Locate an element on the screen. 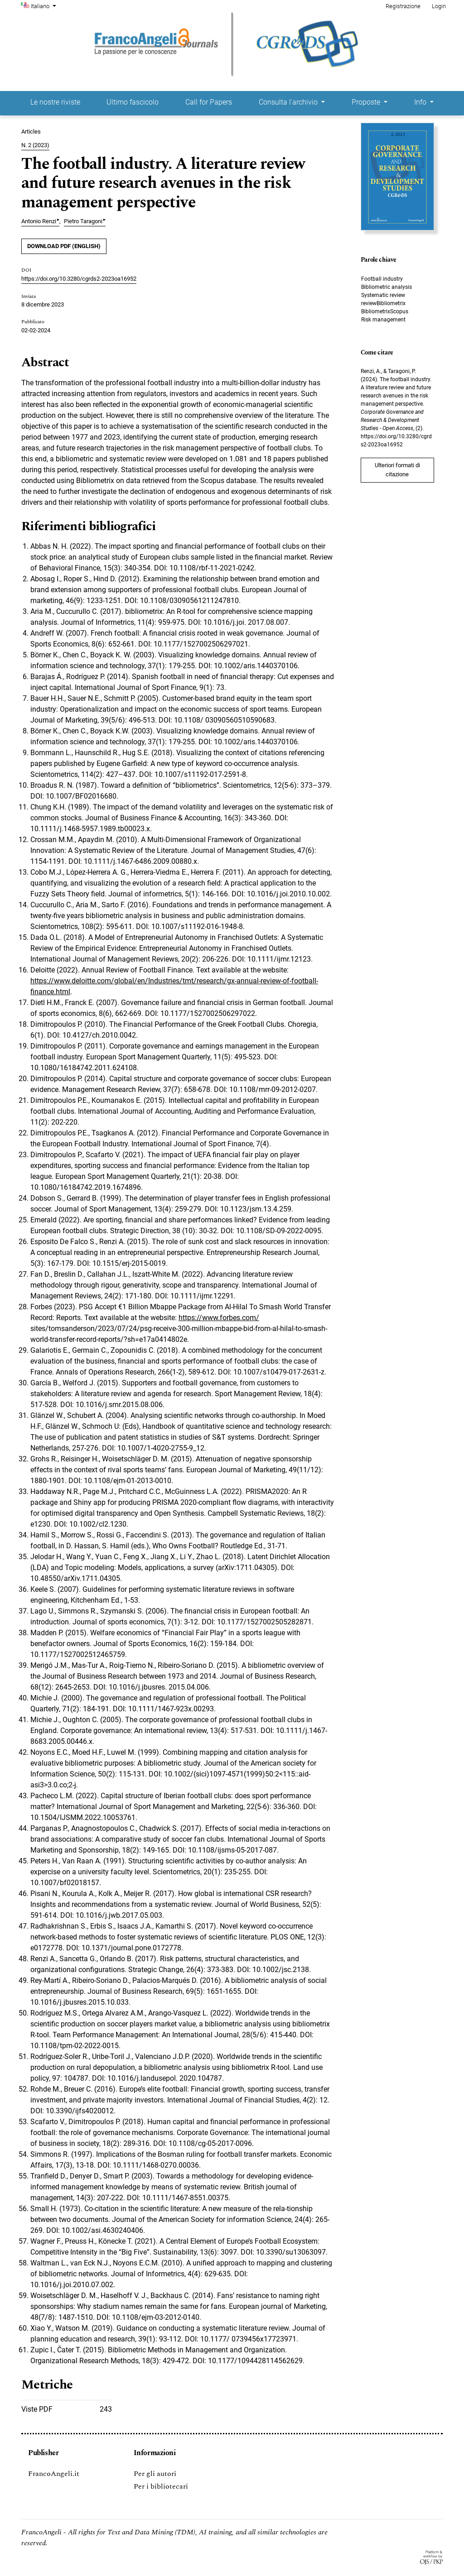 The image size is (464, 2576). N. 2 (2023) is located at coordinates (35, 145).